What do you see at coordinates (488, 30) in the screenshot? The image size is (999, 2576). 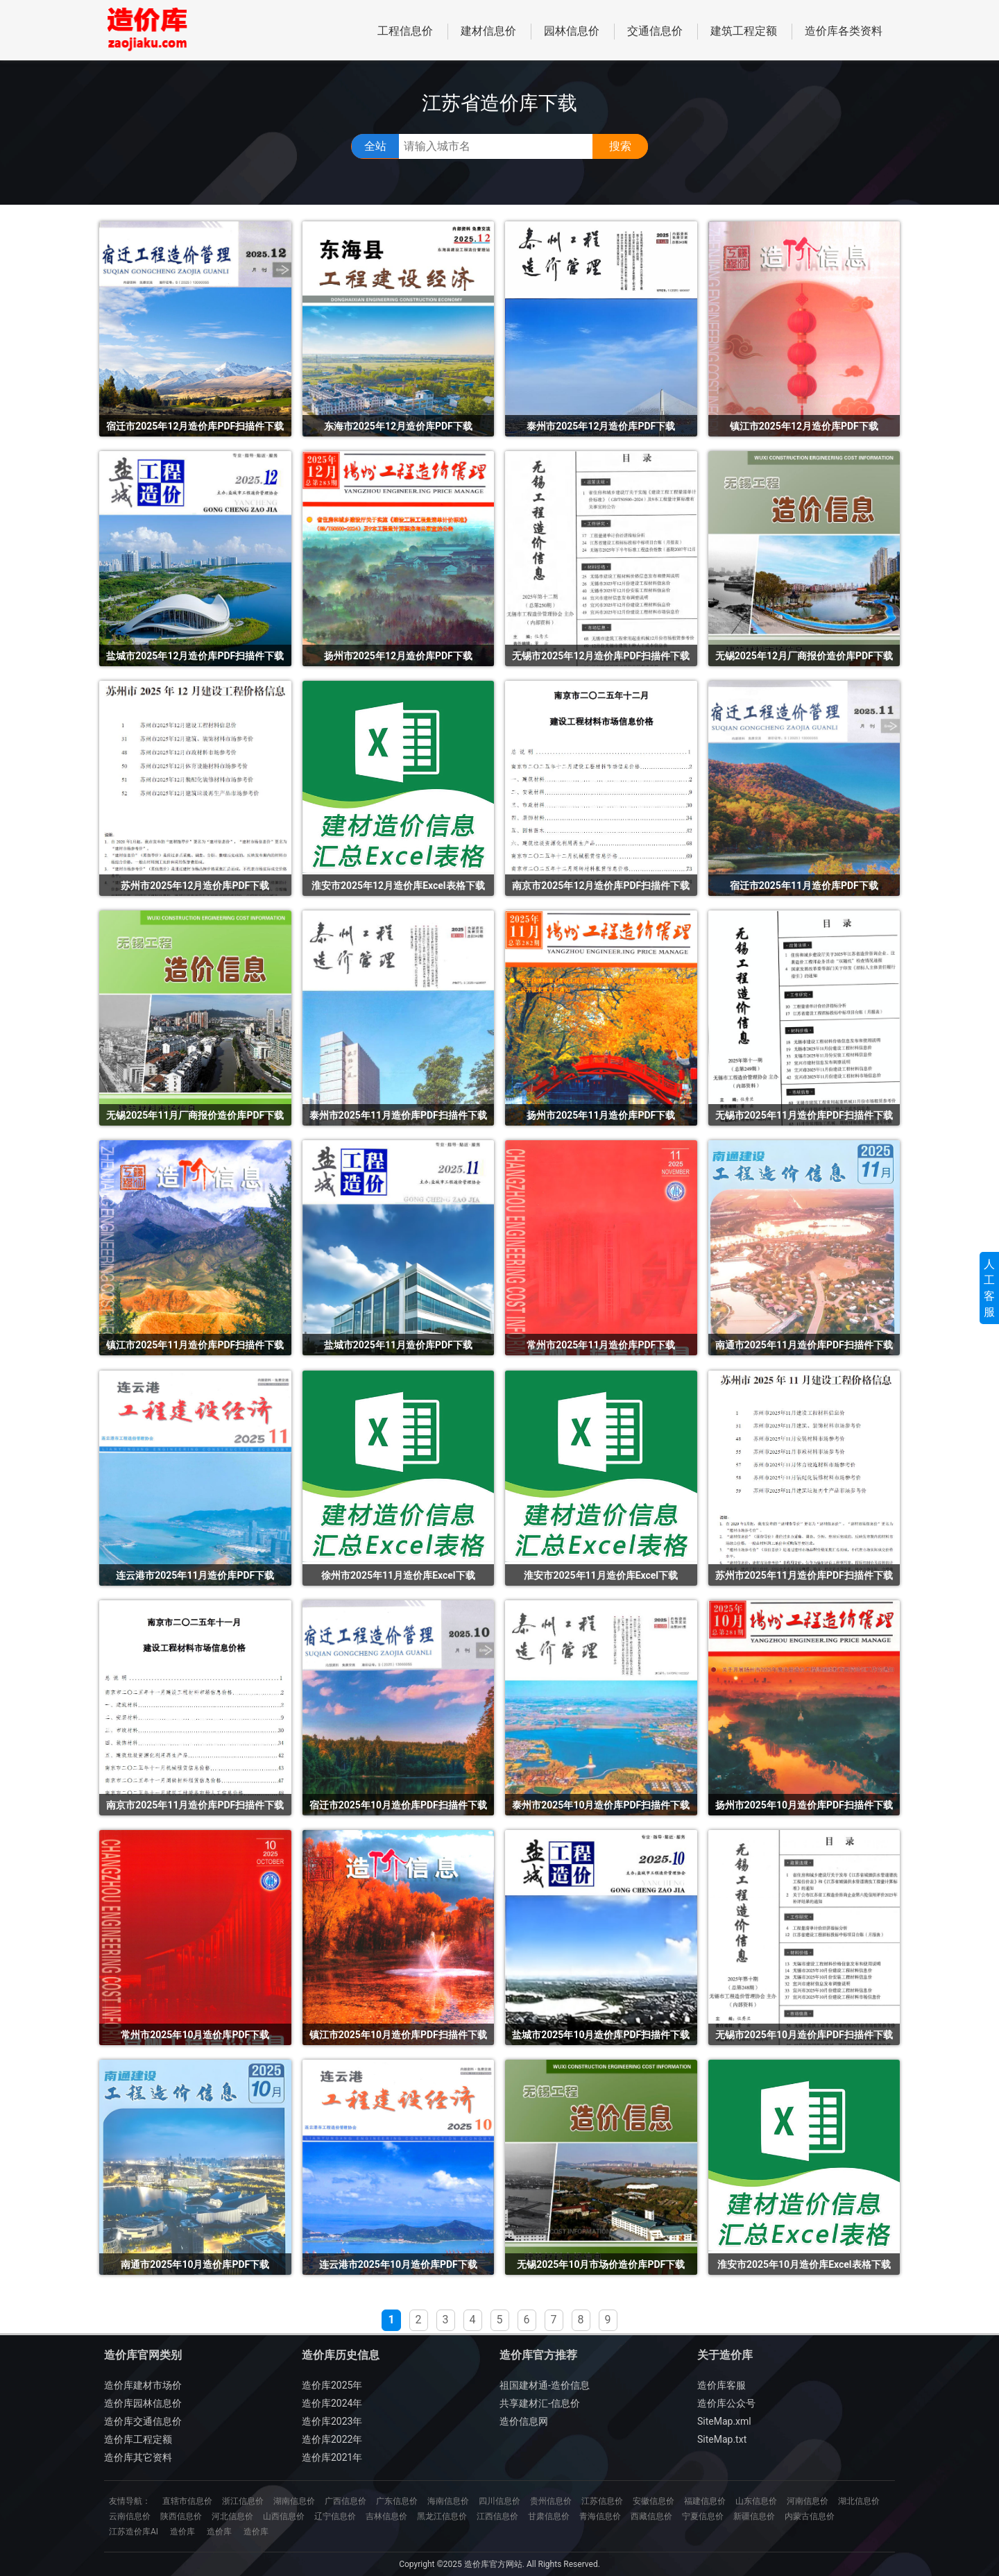 I see `建材信息价` at bounding box center [488, 30].